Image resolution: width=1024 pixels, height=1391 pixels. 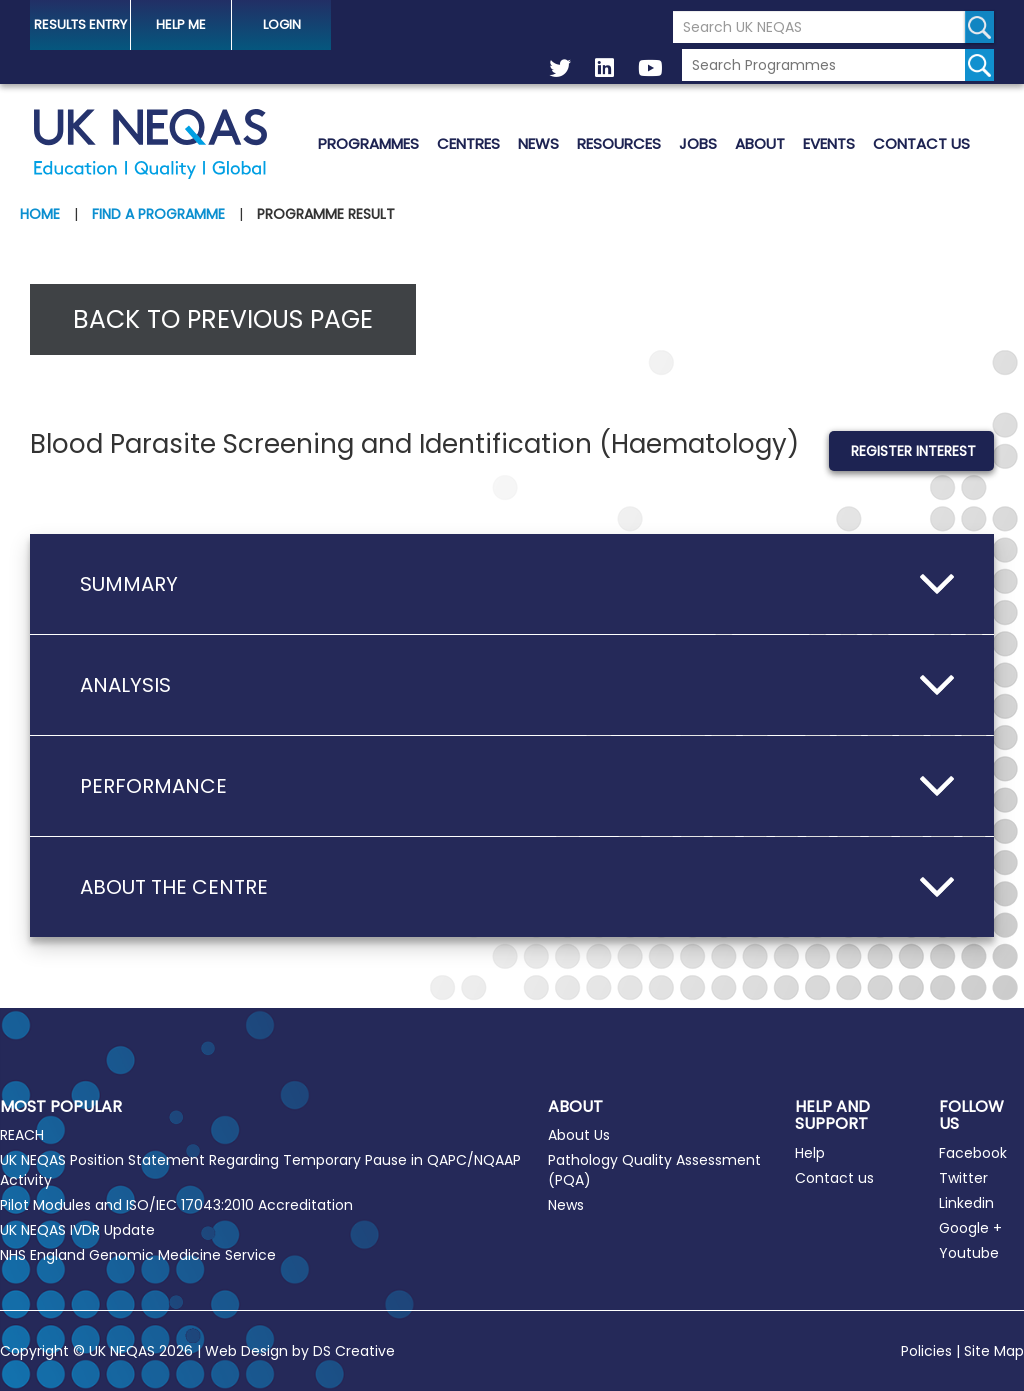 I want to click on About, so click(x=760, y=143).